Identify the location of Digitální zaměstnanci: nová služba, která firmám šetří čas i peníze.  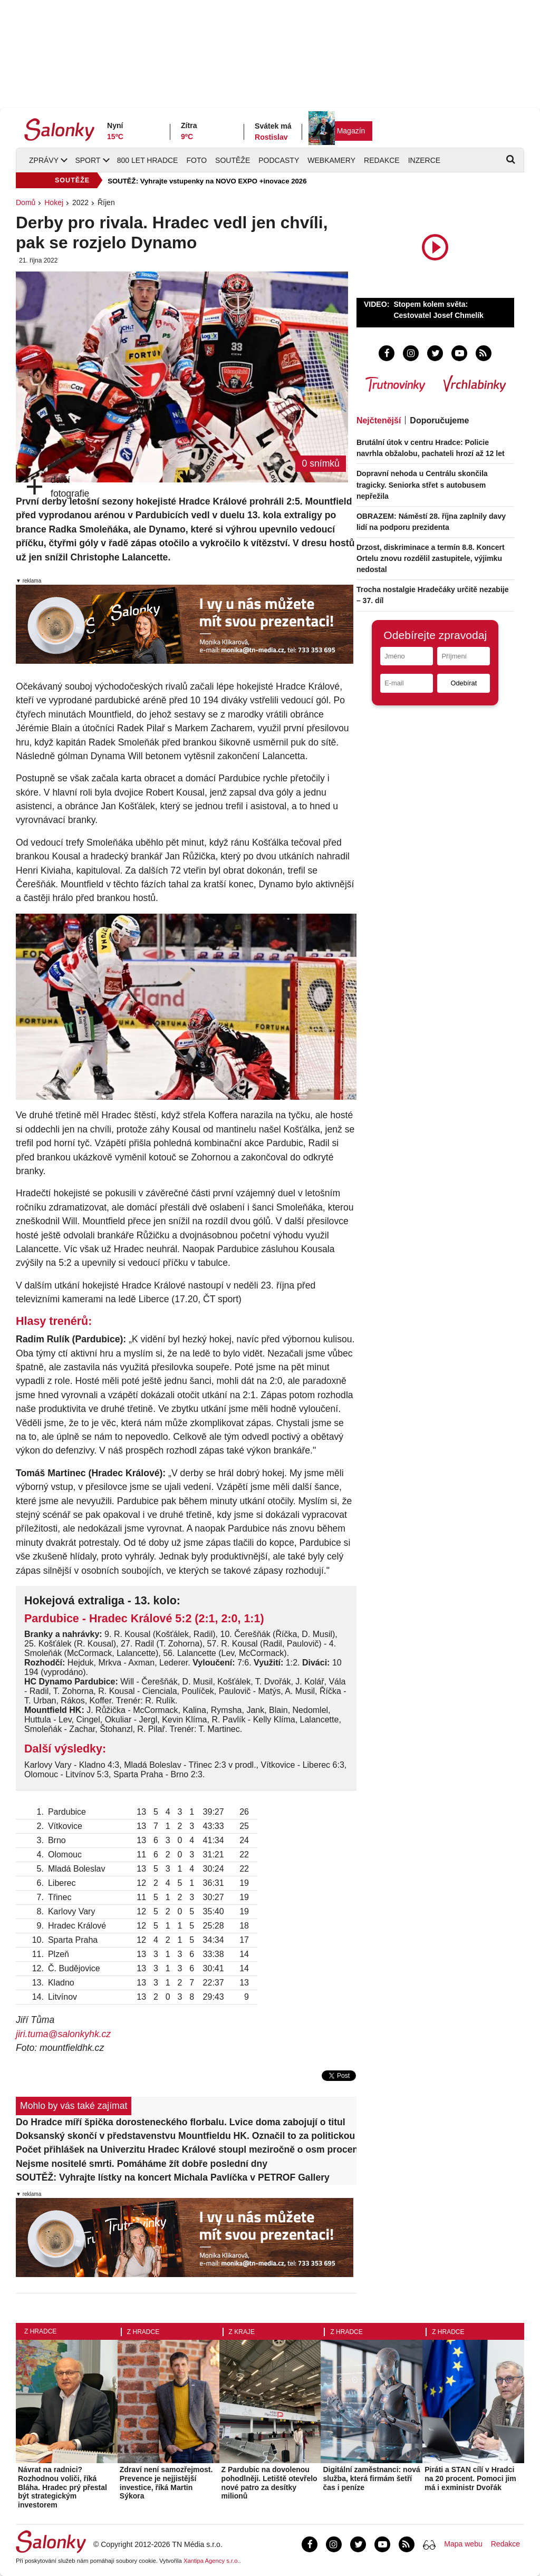
(371, 2478).